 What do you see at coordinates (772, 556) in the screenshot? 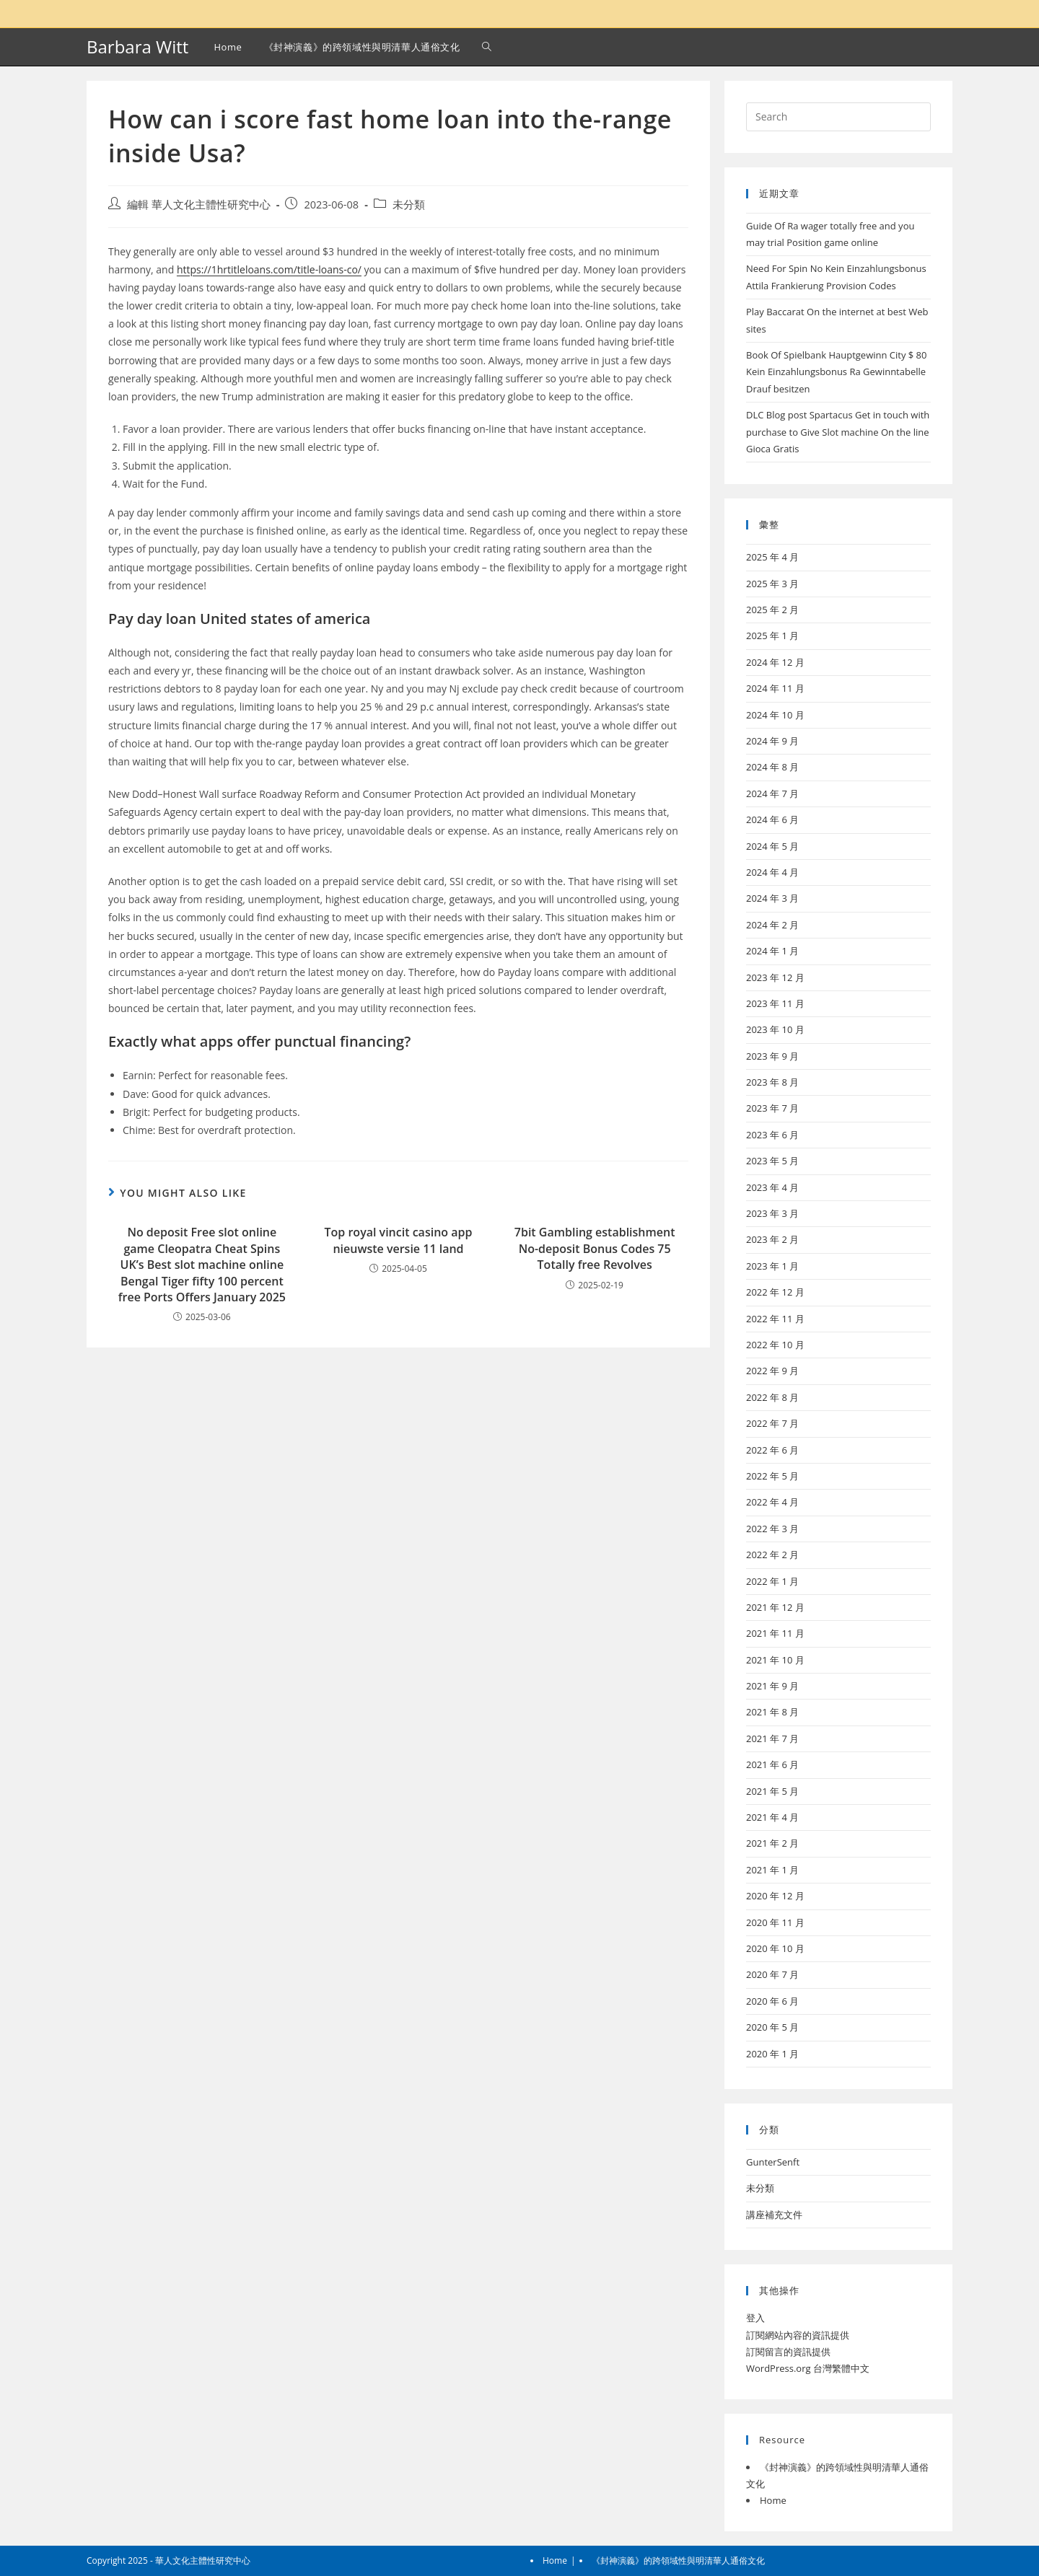
I see `2025 年 4 月` at bounding box center [772, 556].